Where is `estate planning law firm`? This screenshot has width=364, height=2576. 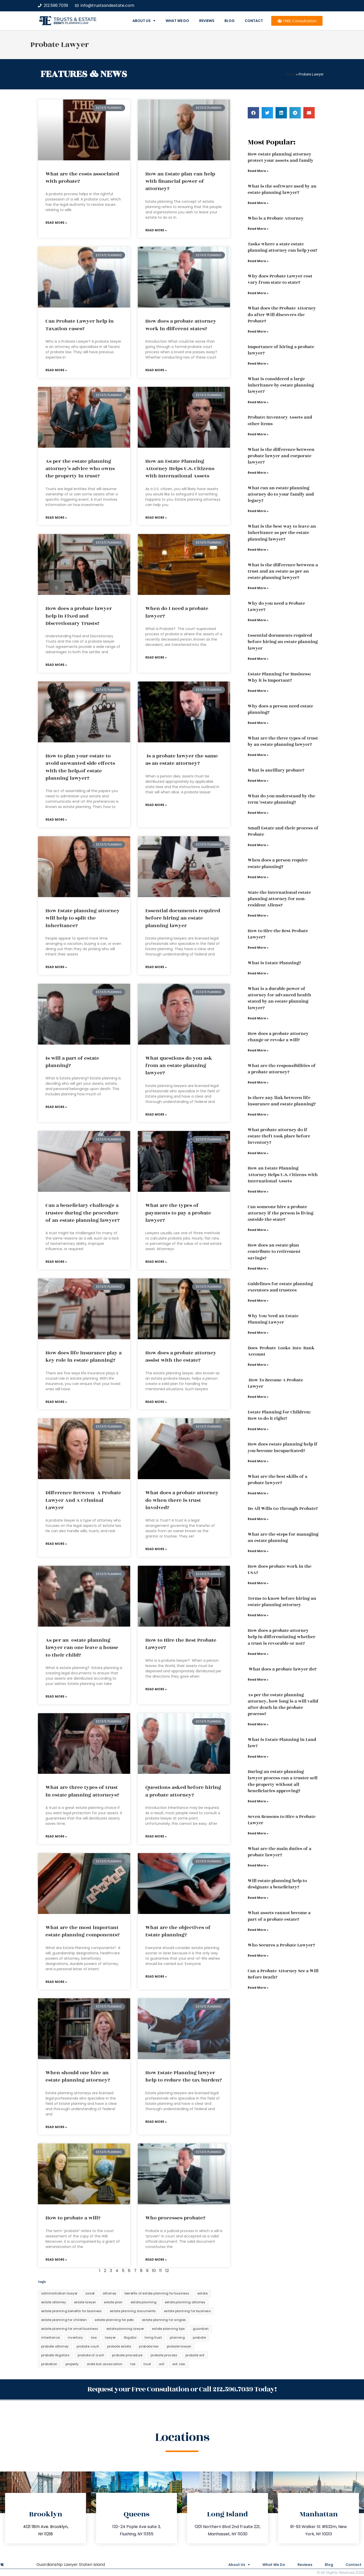
estate planning law firm is located at coordinates (71, 23).